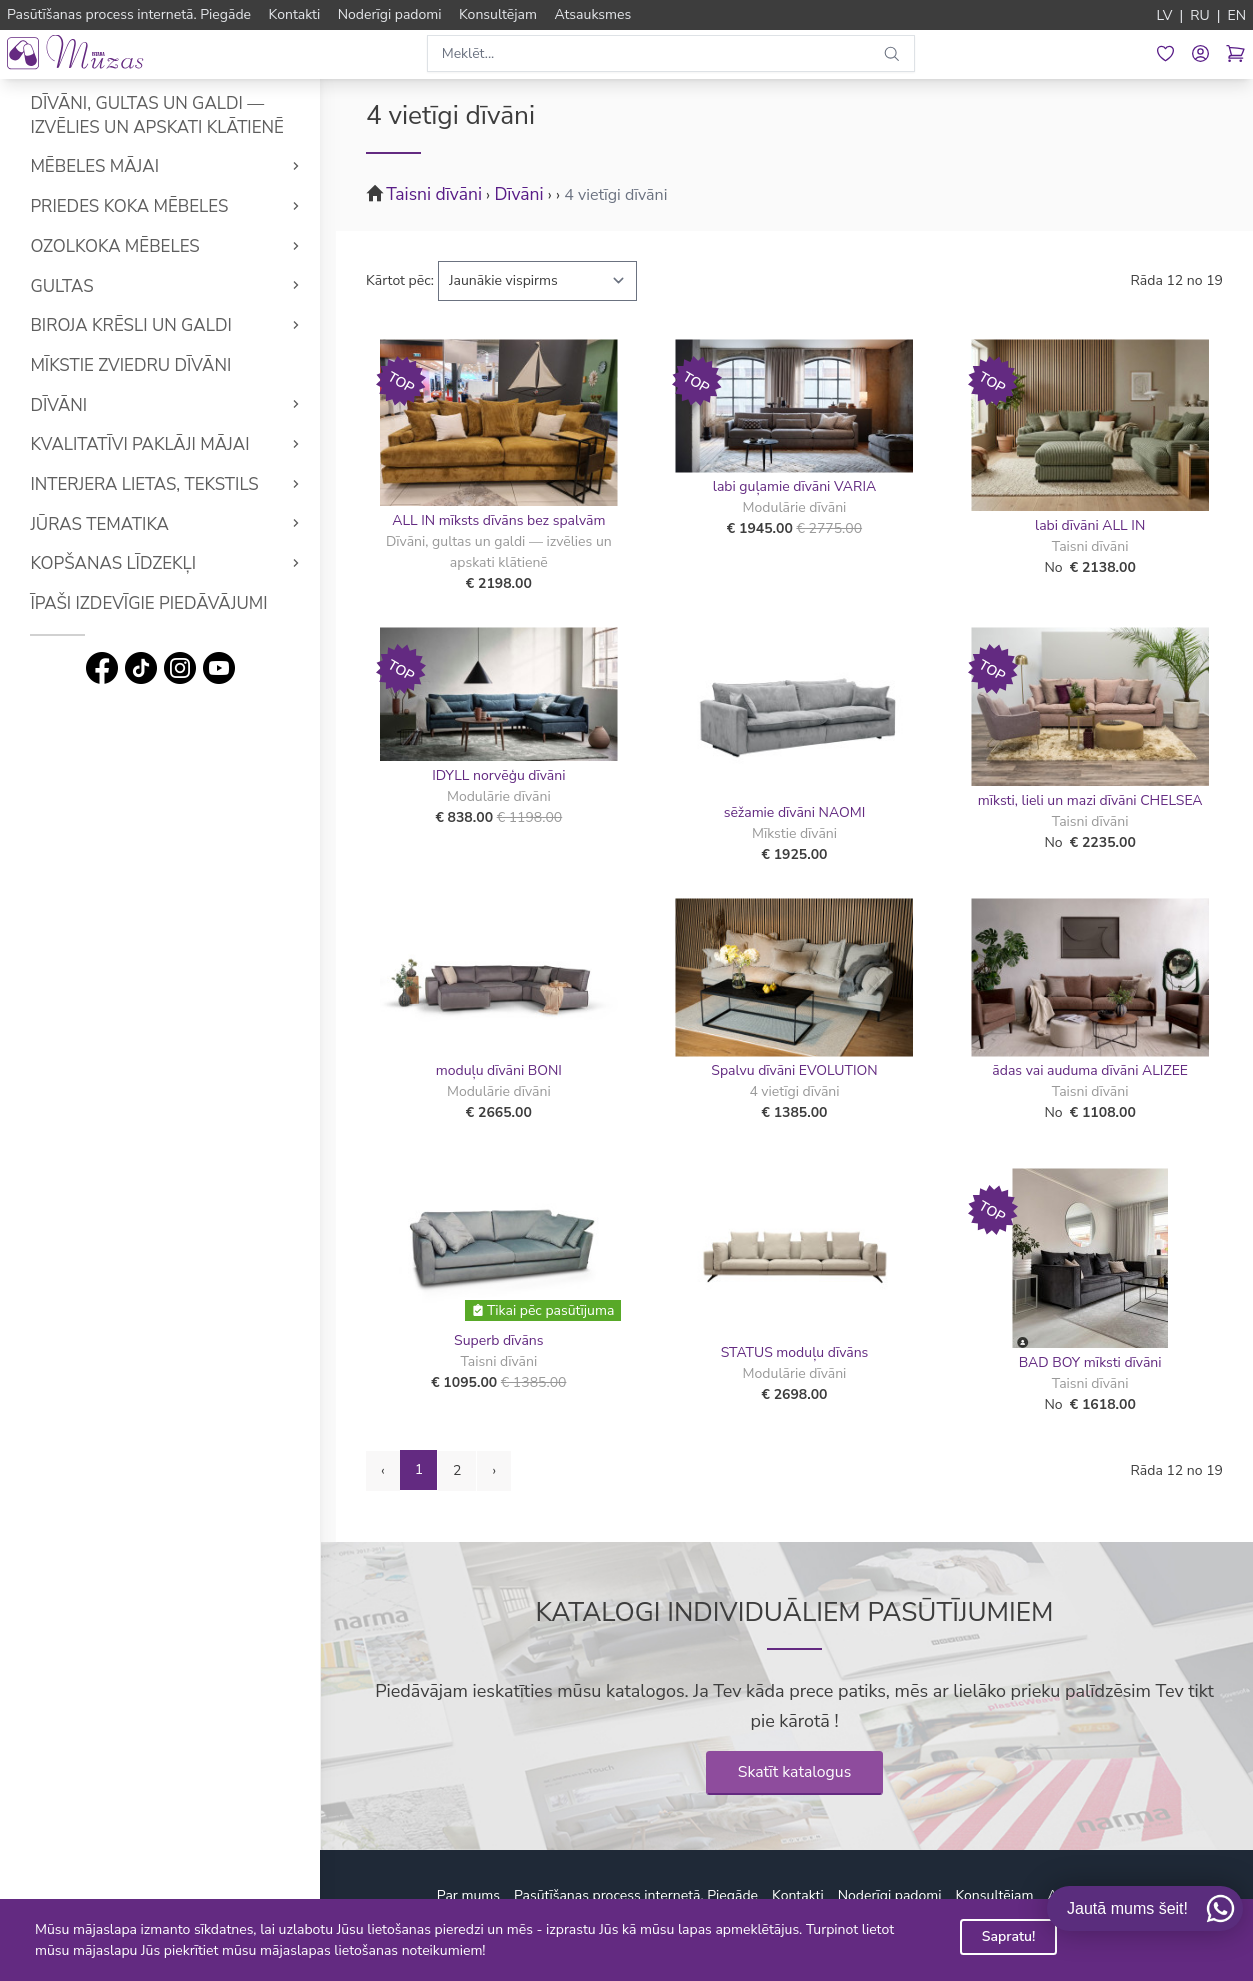 Image resolution: width=1253 pixels, height=1981 pixels. Describe the element at coordinates (1165, 15) in the screenshot. I see `LV` at that location.